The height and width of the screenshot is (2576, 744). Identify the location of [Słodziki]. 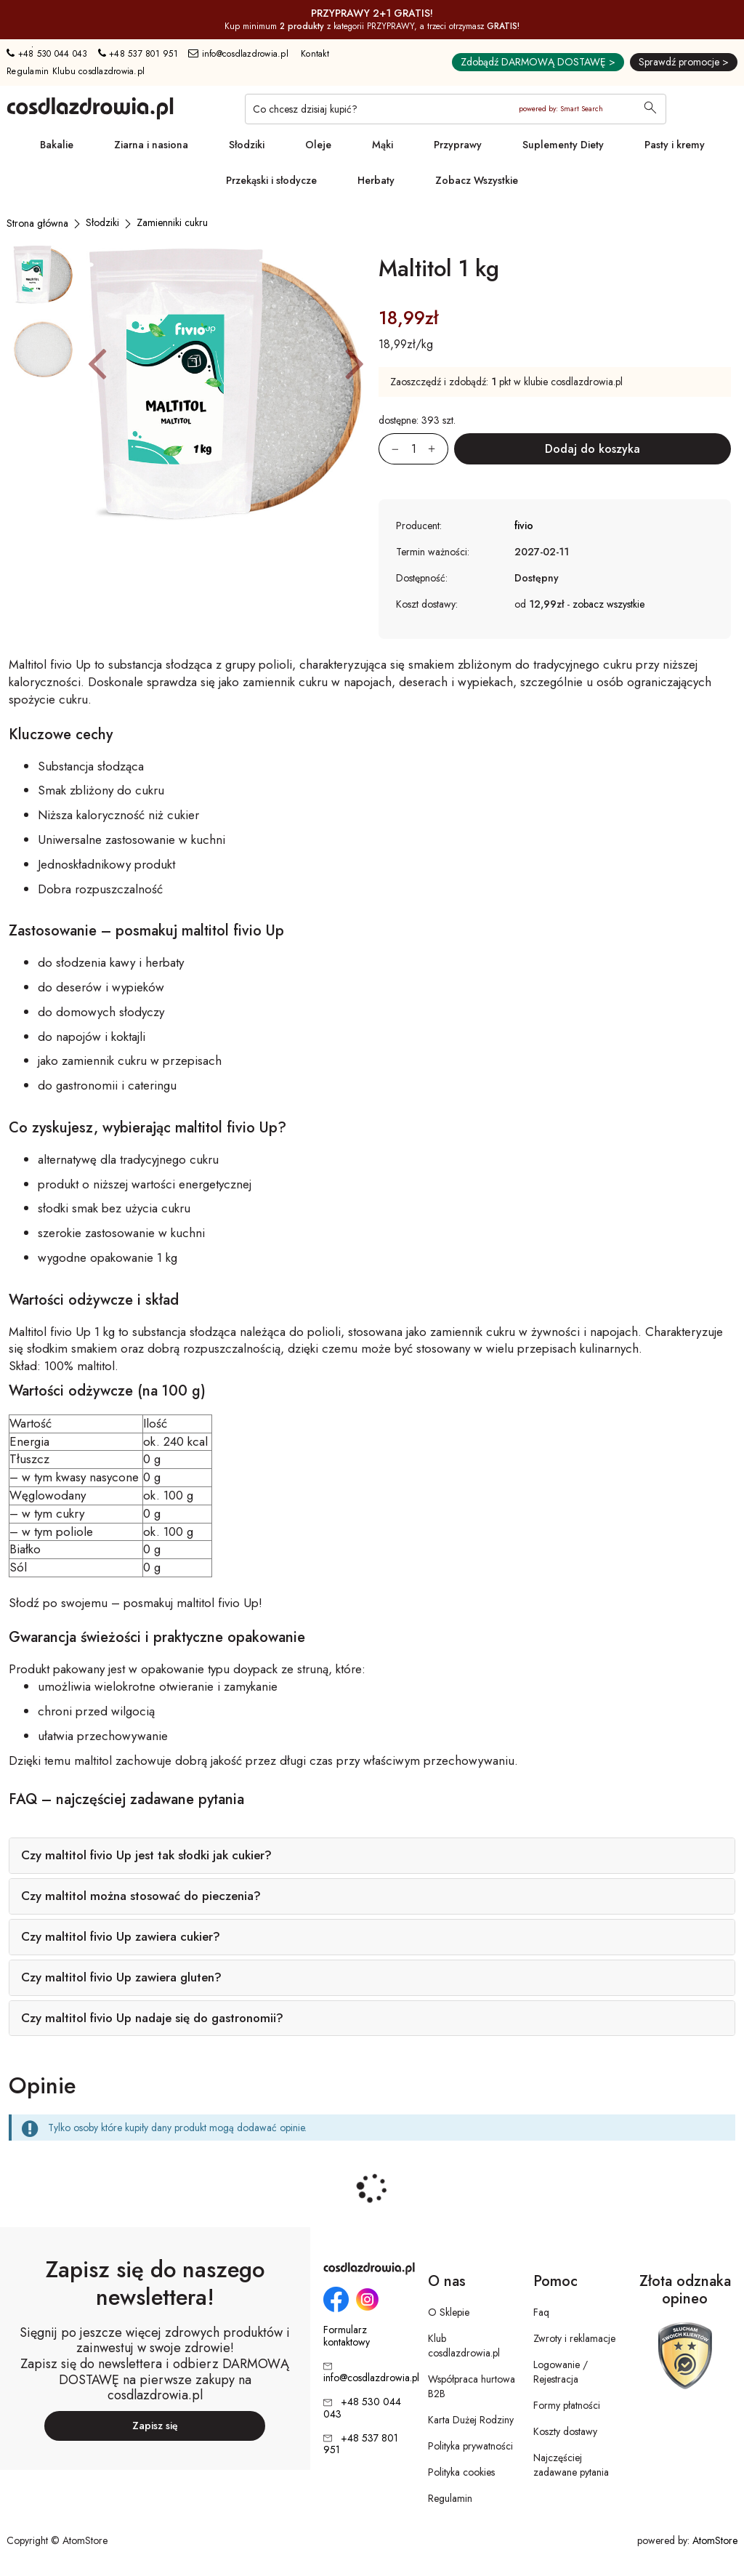
(102, 222).